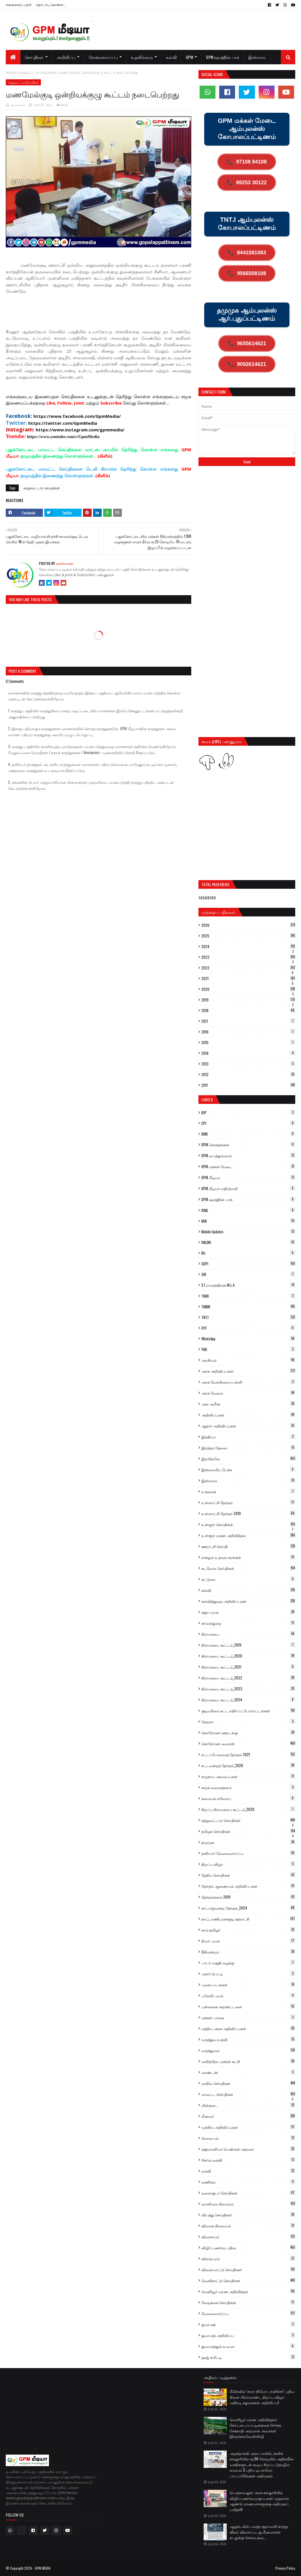 The width and height of the screenshot is (301, 2576). I want to click on 2018, so click(248, 1010).